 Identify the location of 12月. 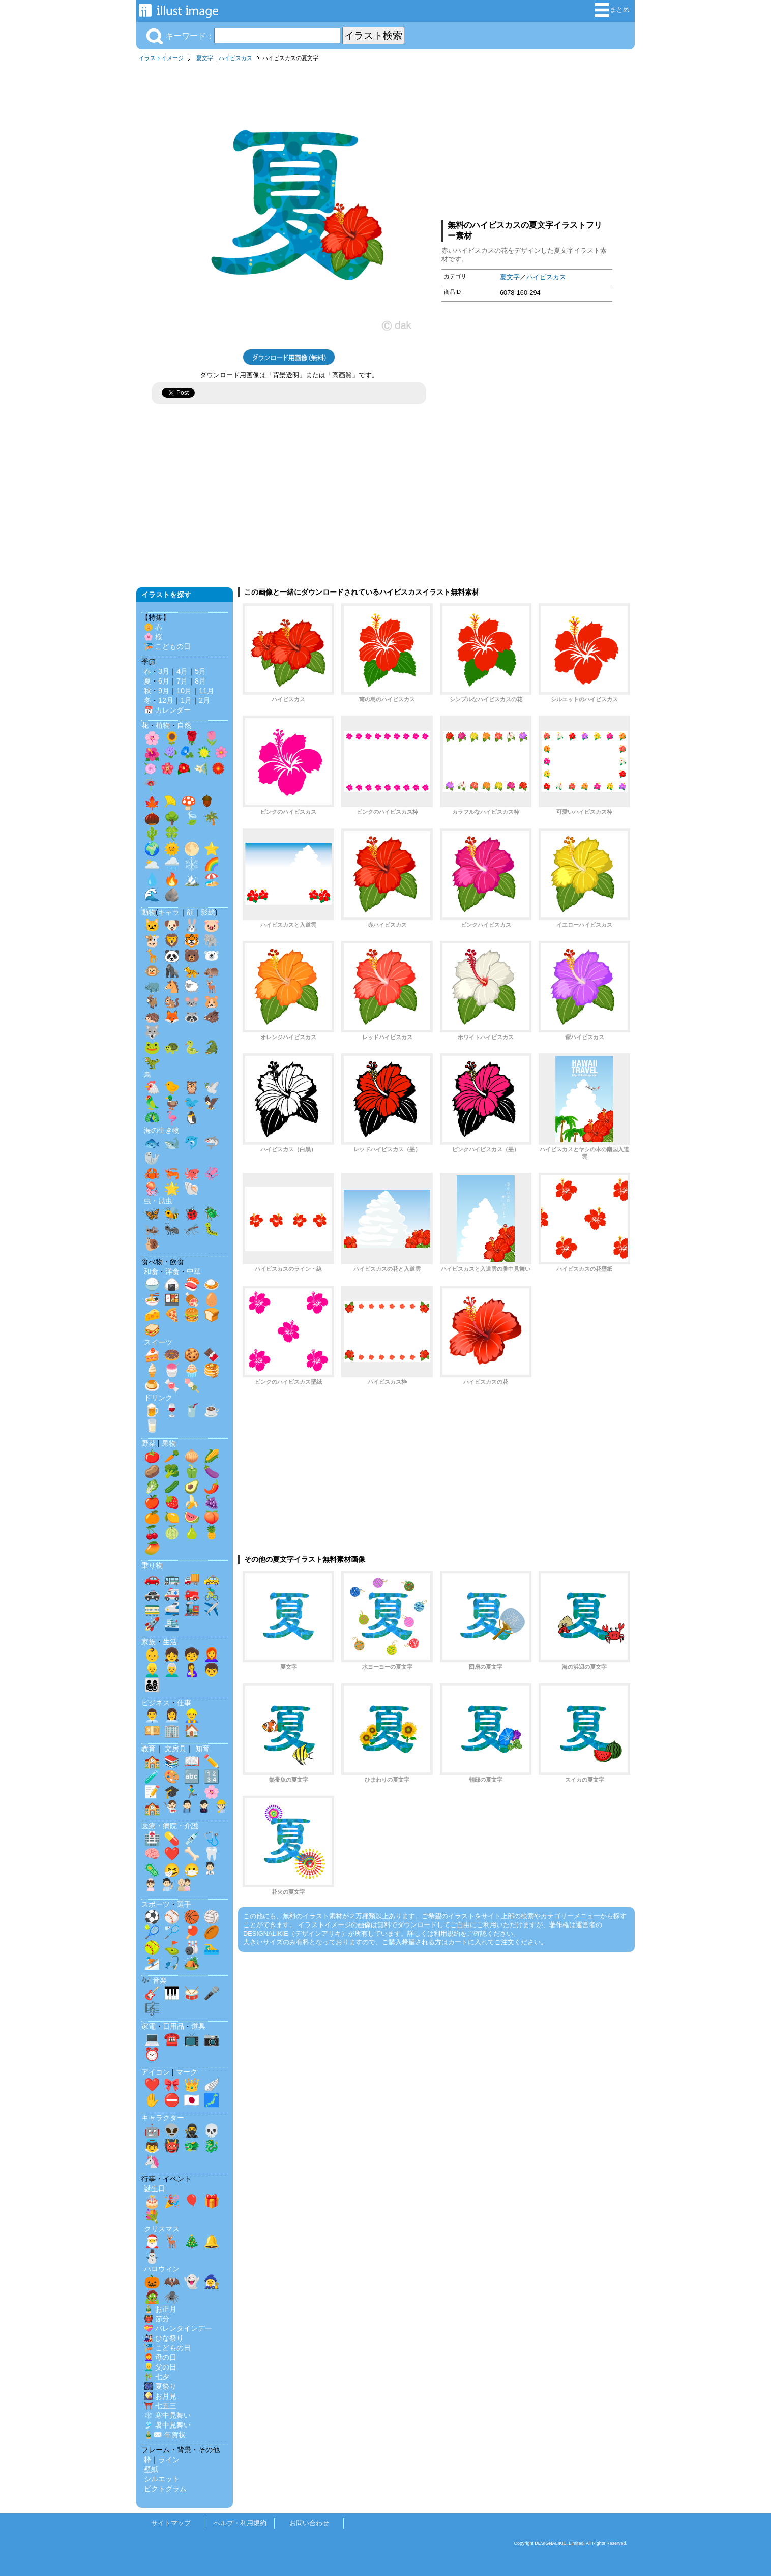
(165, 700).